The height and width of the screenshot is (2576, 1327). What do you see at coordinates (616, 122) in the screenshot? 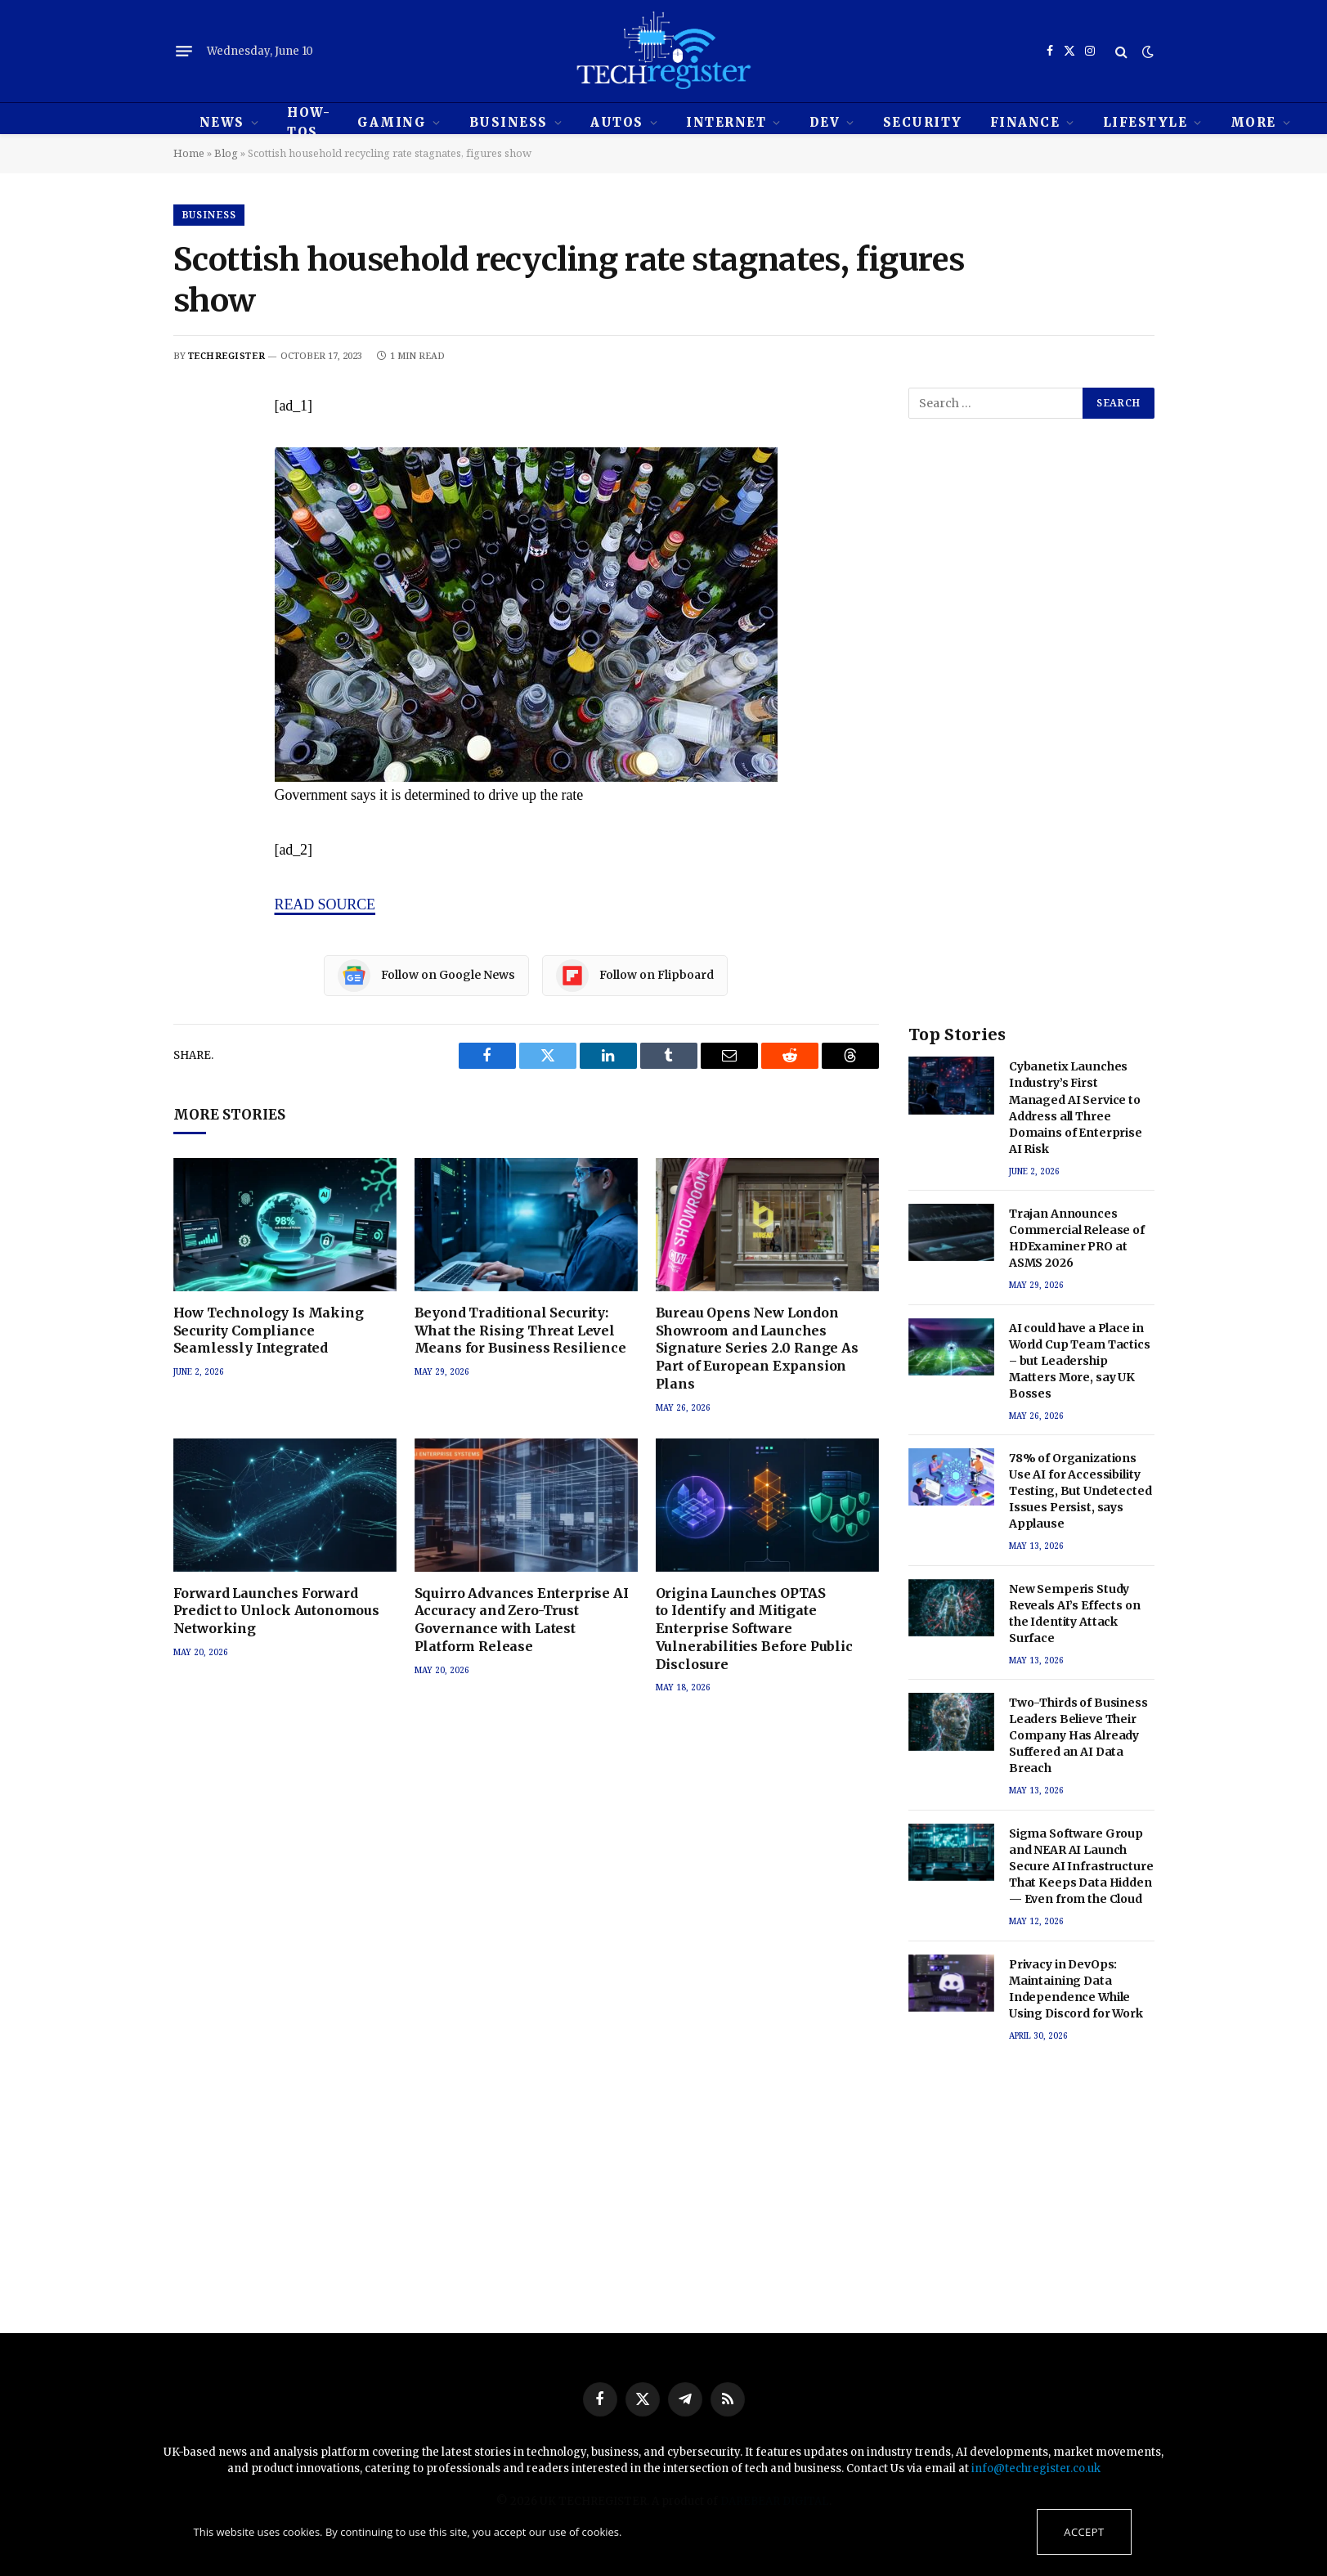
I see `Autos` at bounding box center [616, 122].